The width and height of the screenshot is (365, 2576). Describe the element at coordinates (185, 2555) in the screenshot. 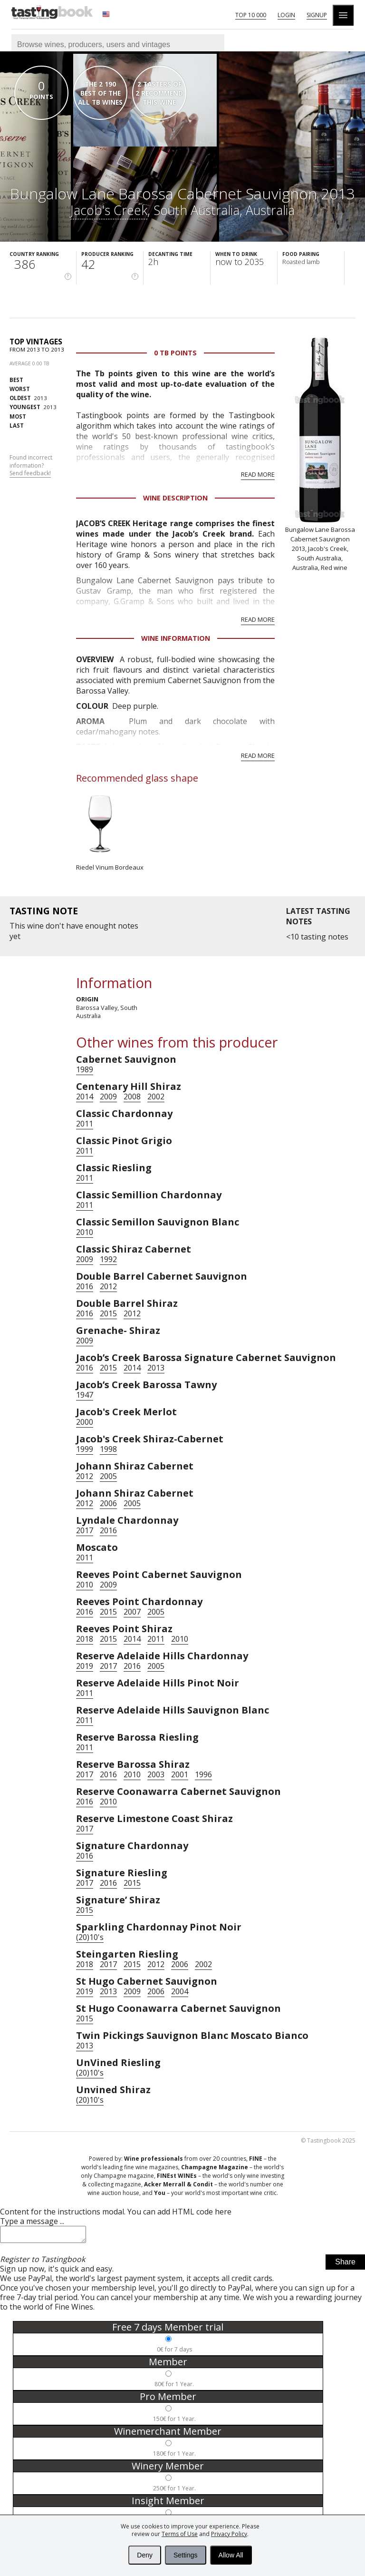

I see `Settings` at that location.